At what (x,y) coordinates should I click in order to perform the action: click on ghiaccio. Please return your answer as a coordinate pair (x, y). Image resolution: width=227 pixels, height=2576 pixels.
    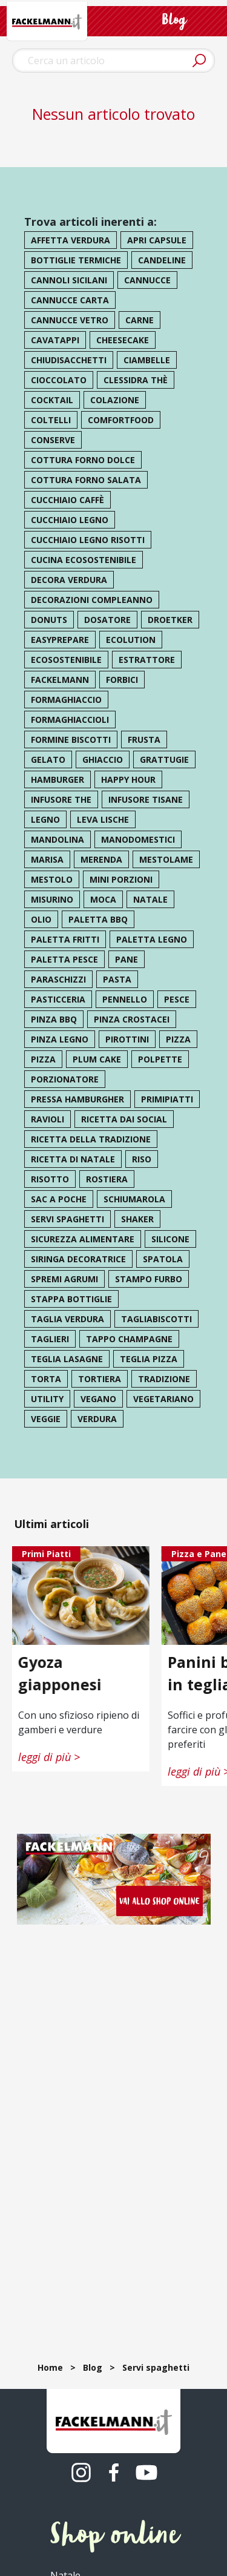
    Looking at the image, I should click on (102, 759).